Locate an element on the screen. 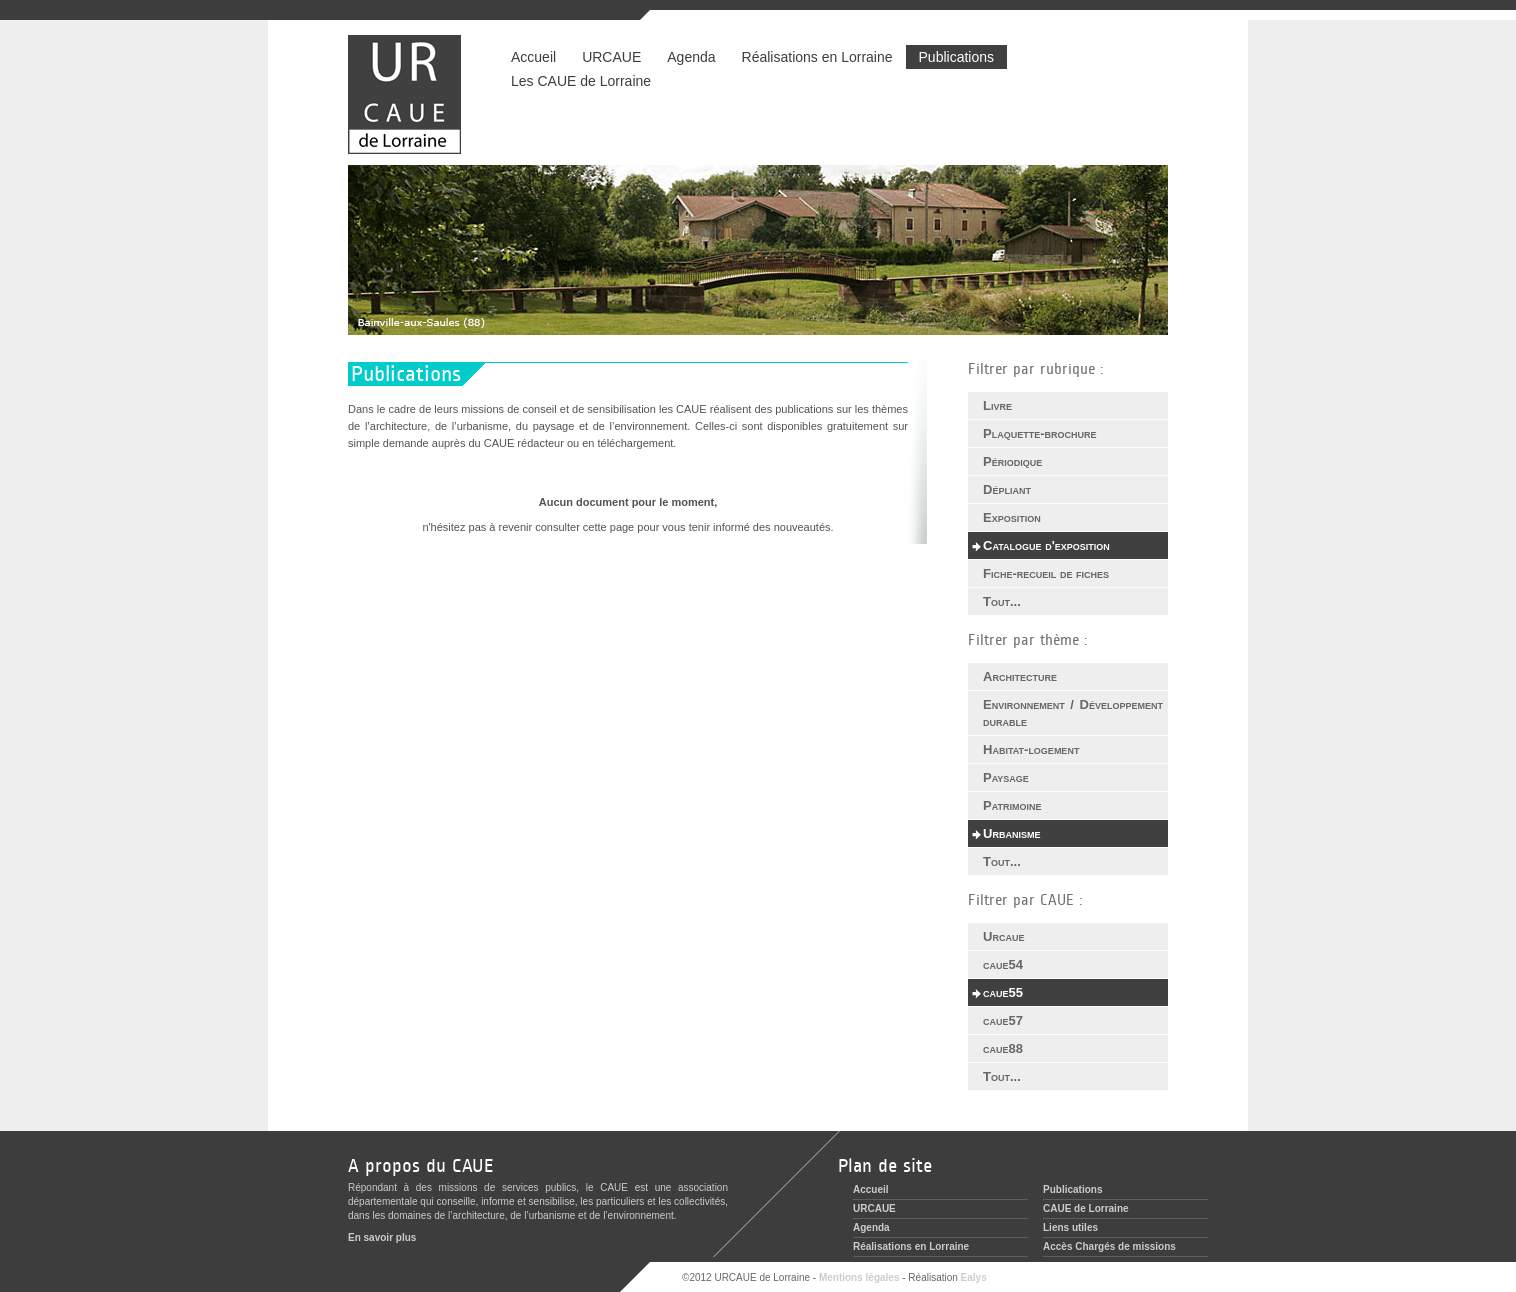 The image size is (1516, 1292). caue88 is located at coordinates (1003, 1048).